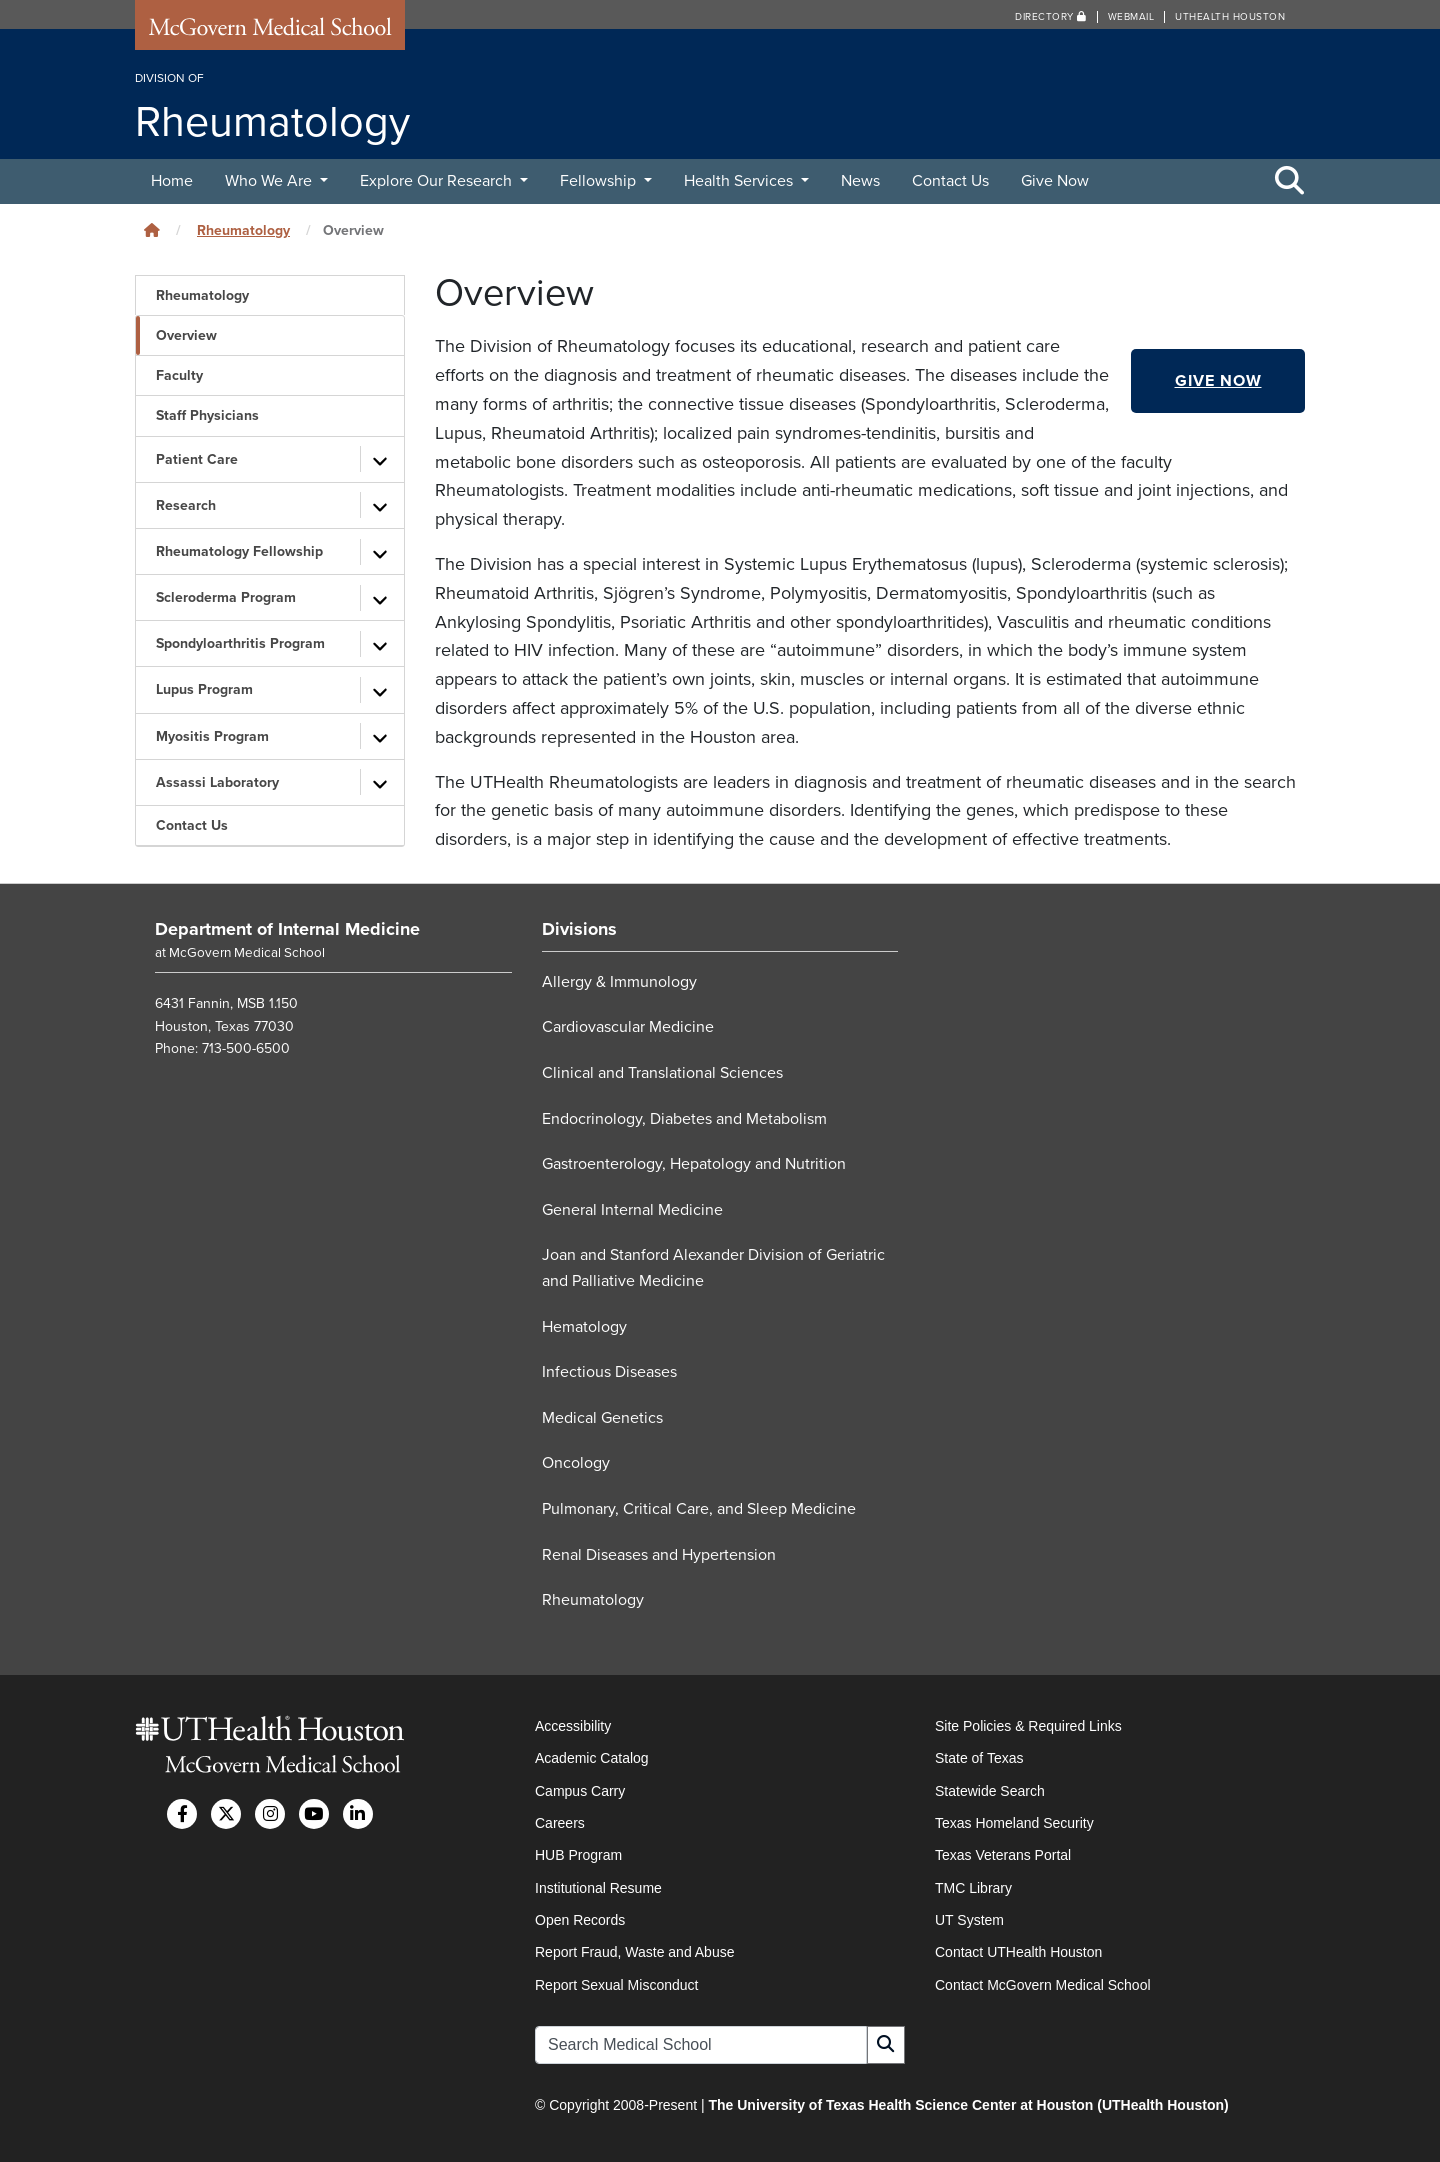 The width and height of the screenshot is (1440, 2162). What do you see at coordinates (438, 181) in the screenshot?
I see `Explore Our Research` at bounding box center [438, 181].